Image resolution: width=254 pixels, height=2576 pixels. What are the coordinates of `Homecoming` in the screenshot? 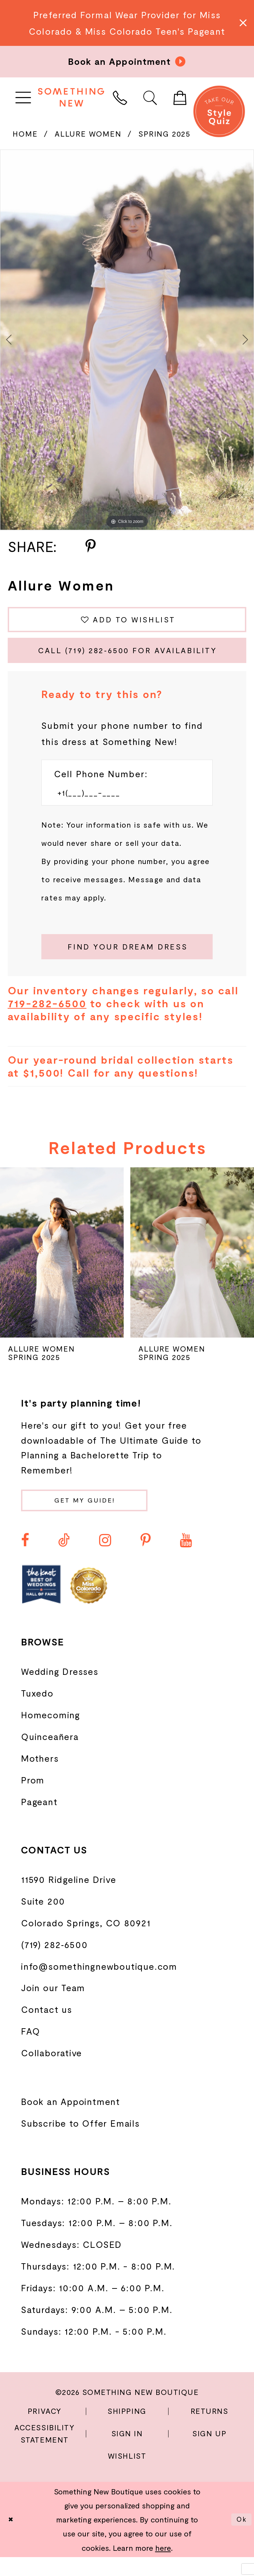 It's located at (50, 1733).